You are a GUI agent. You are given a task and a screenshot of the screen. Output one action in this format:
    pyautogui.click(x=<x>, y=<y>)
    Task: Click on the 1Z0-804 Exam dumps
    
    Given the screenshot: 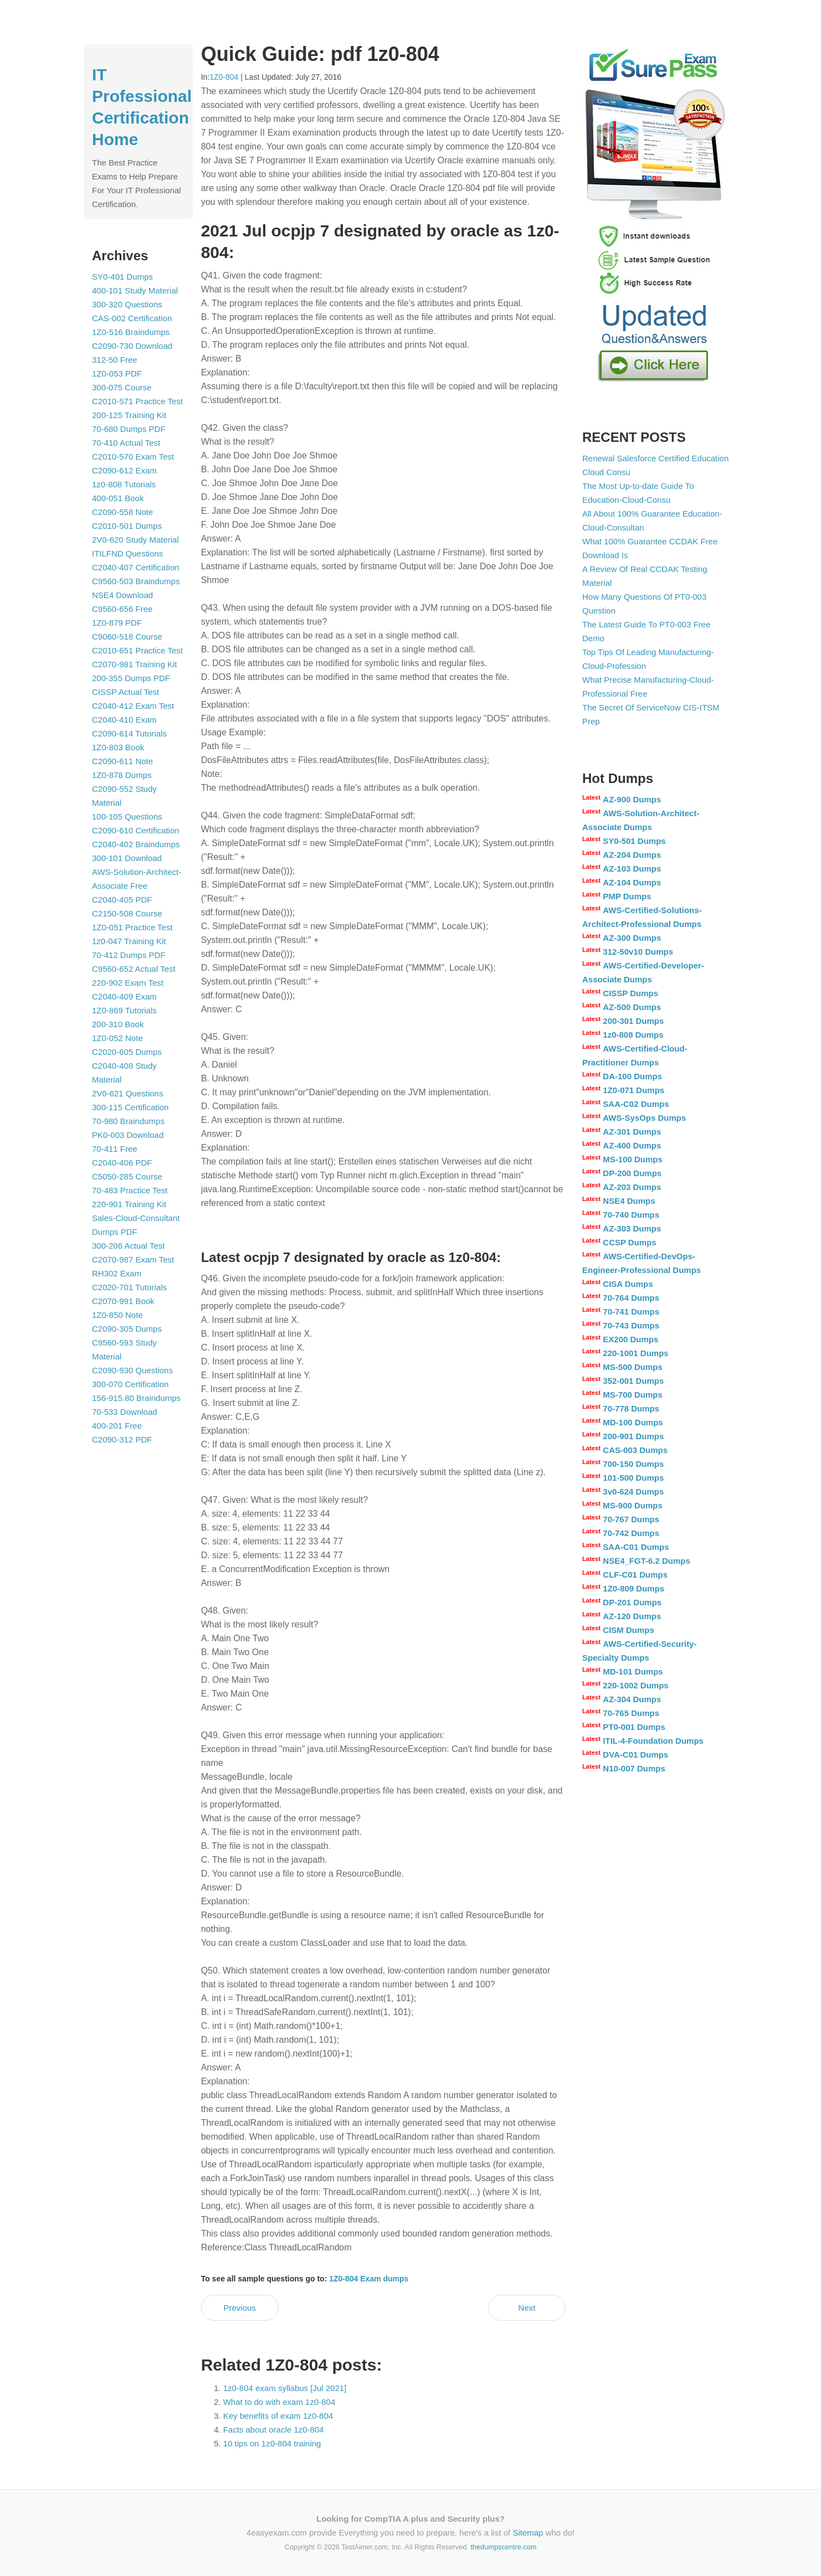 What is the action you would take?
    pyautogui.click(x=368, y=2278)
    